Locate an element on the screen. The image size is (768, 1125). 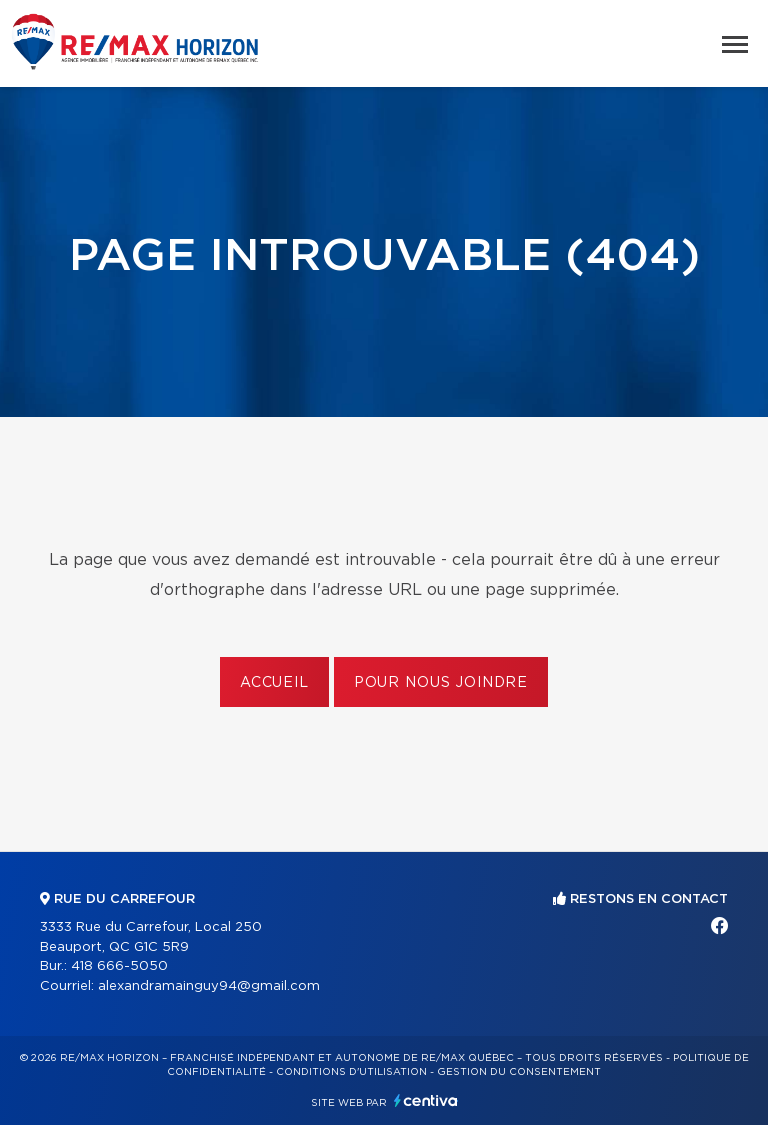
Conditions d'utilisation is located at coordinates (351, 1072).